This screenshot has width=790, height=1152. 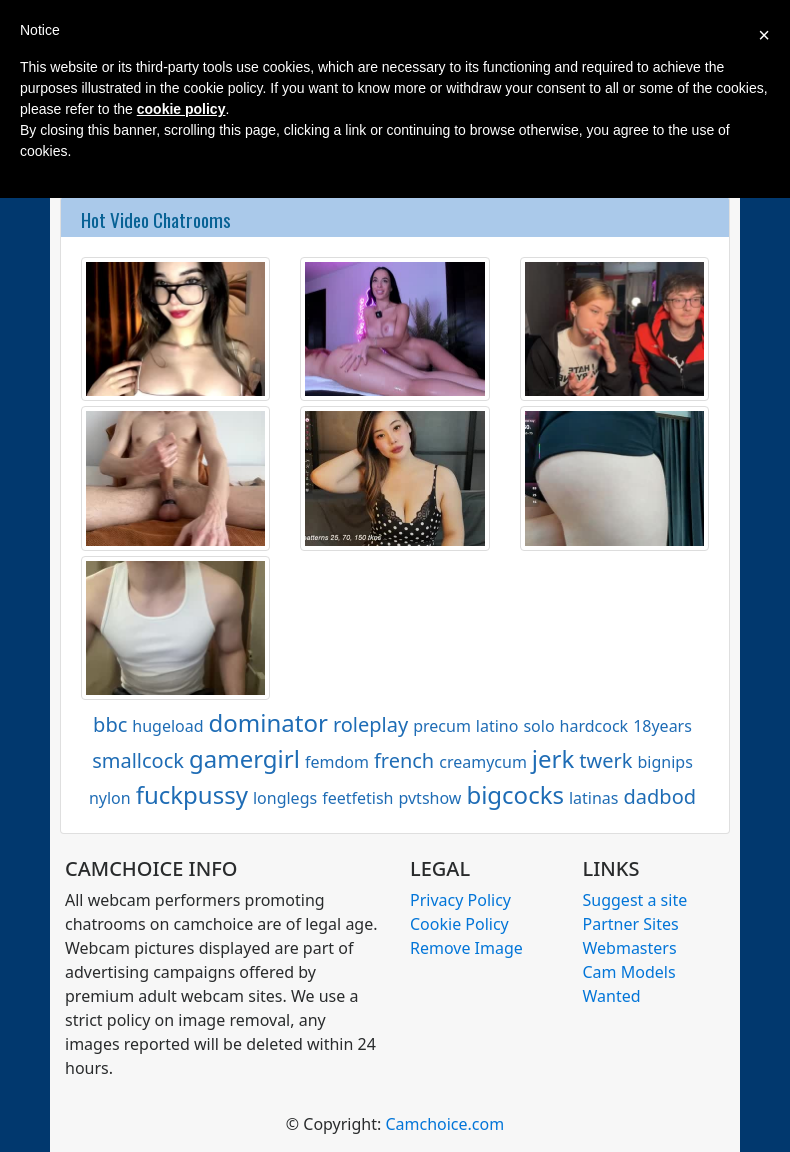 I want to click on hugeload, so click(x=167, y=726).